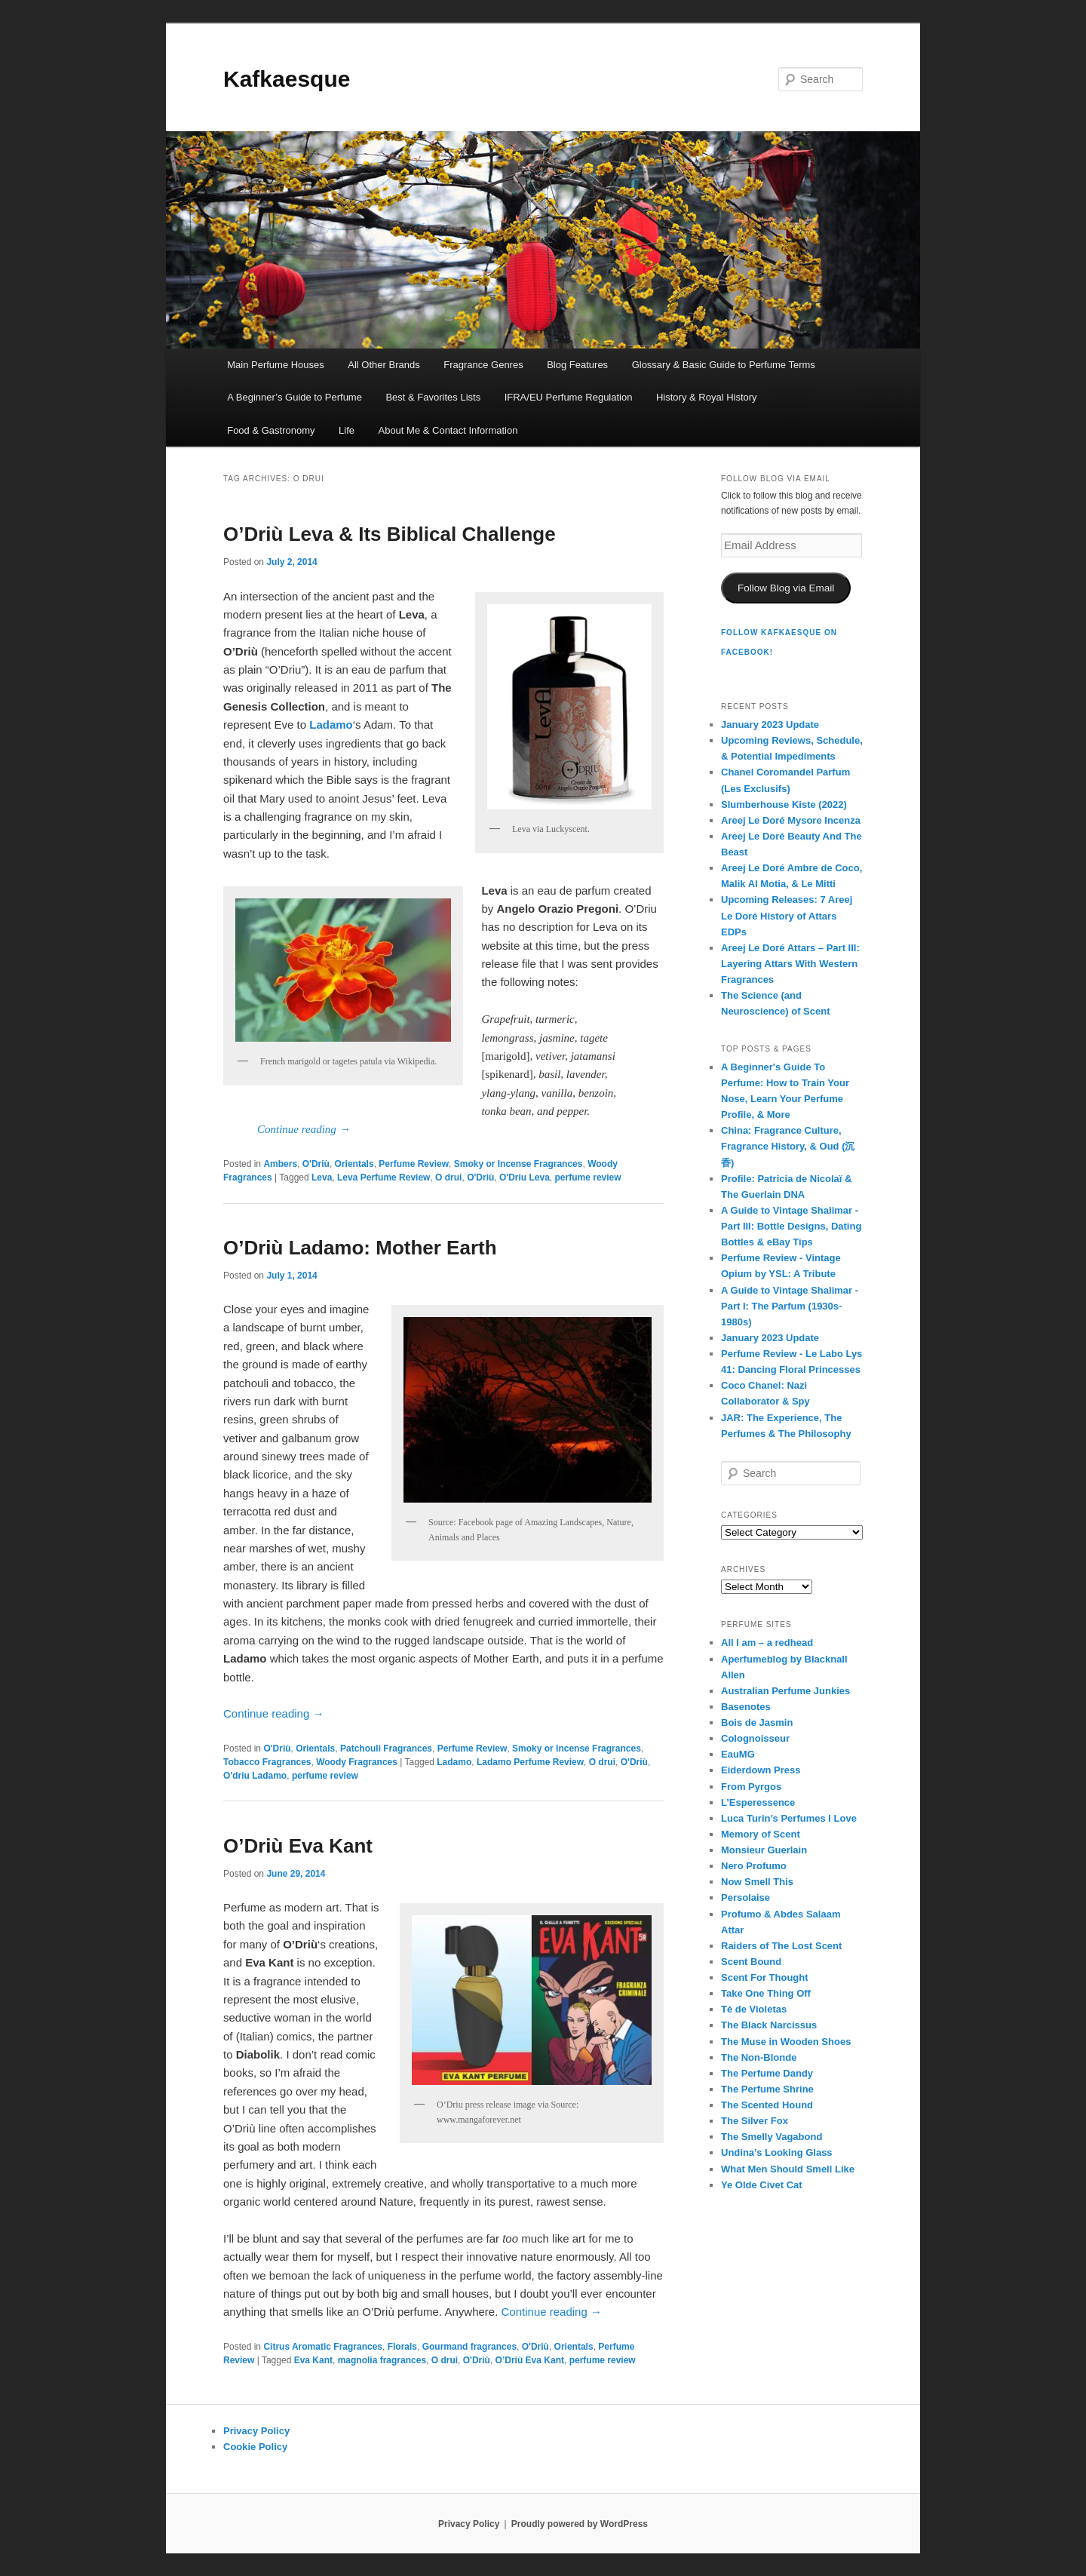 The height and width of the screenshot is (2576, 1086). I want to click on Leva, so click(321, 1177).